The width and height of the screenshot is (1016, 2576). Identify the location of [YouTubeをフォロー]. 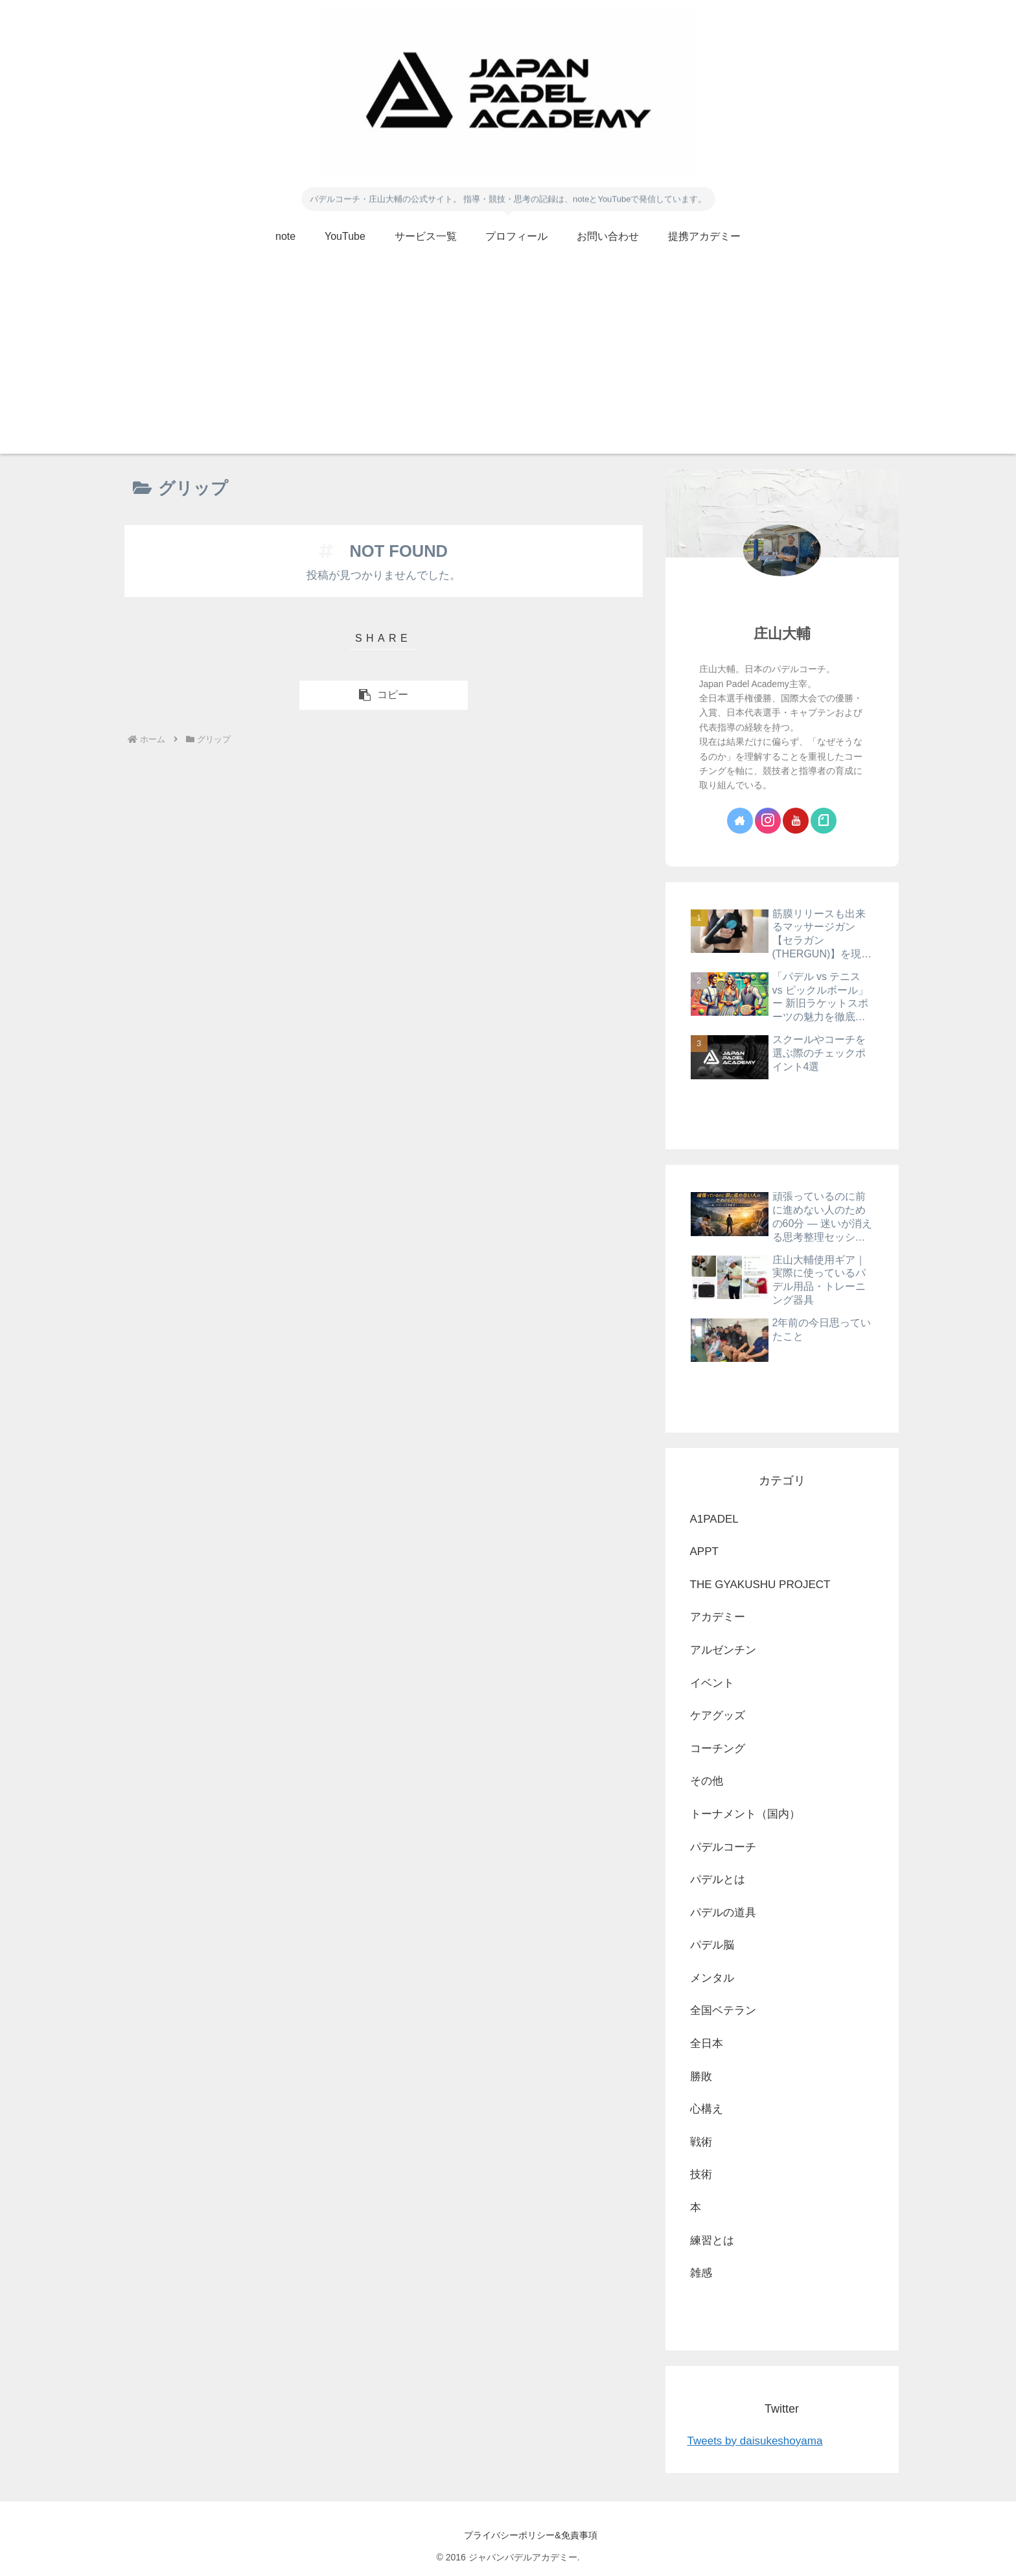
(796, 821).